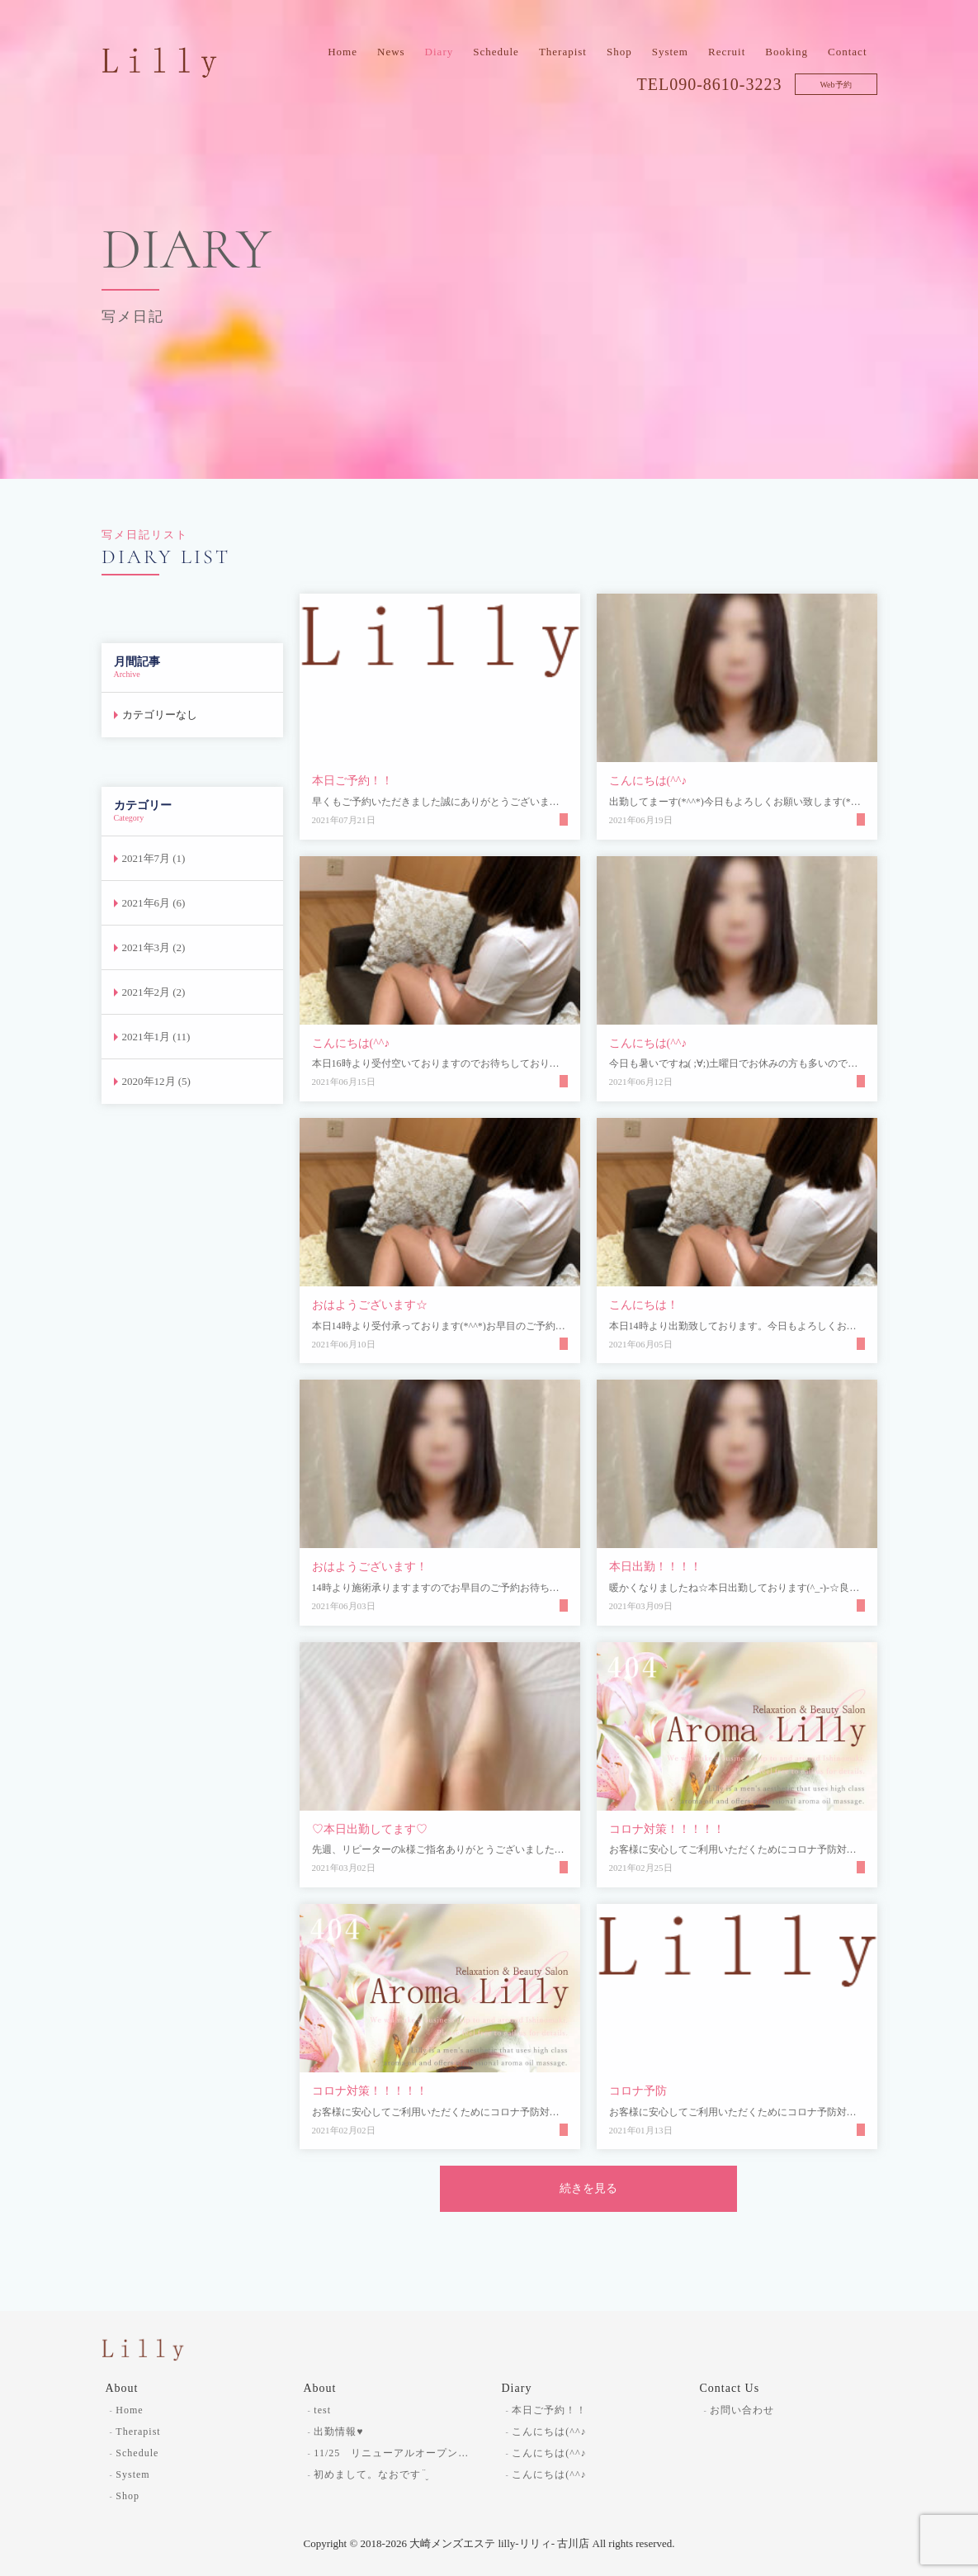  I want to click on 2021年6月 (6), so click(154, 903).